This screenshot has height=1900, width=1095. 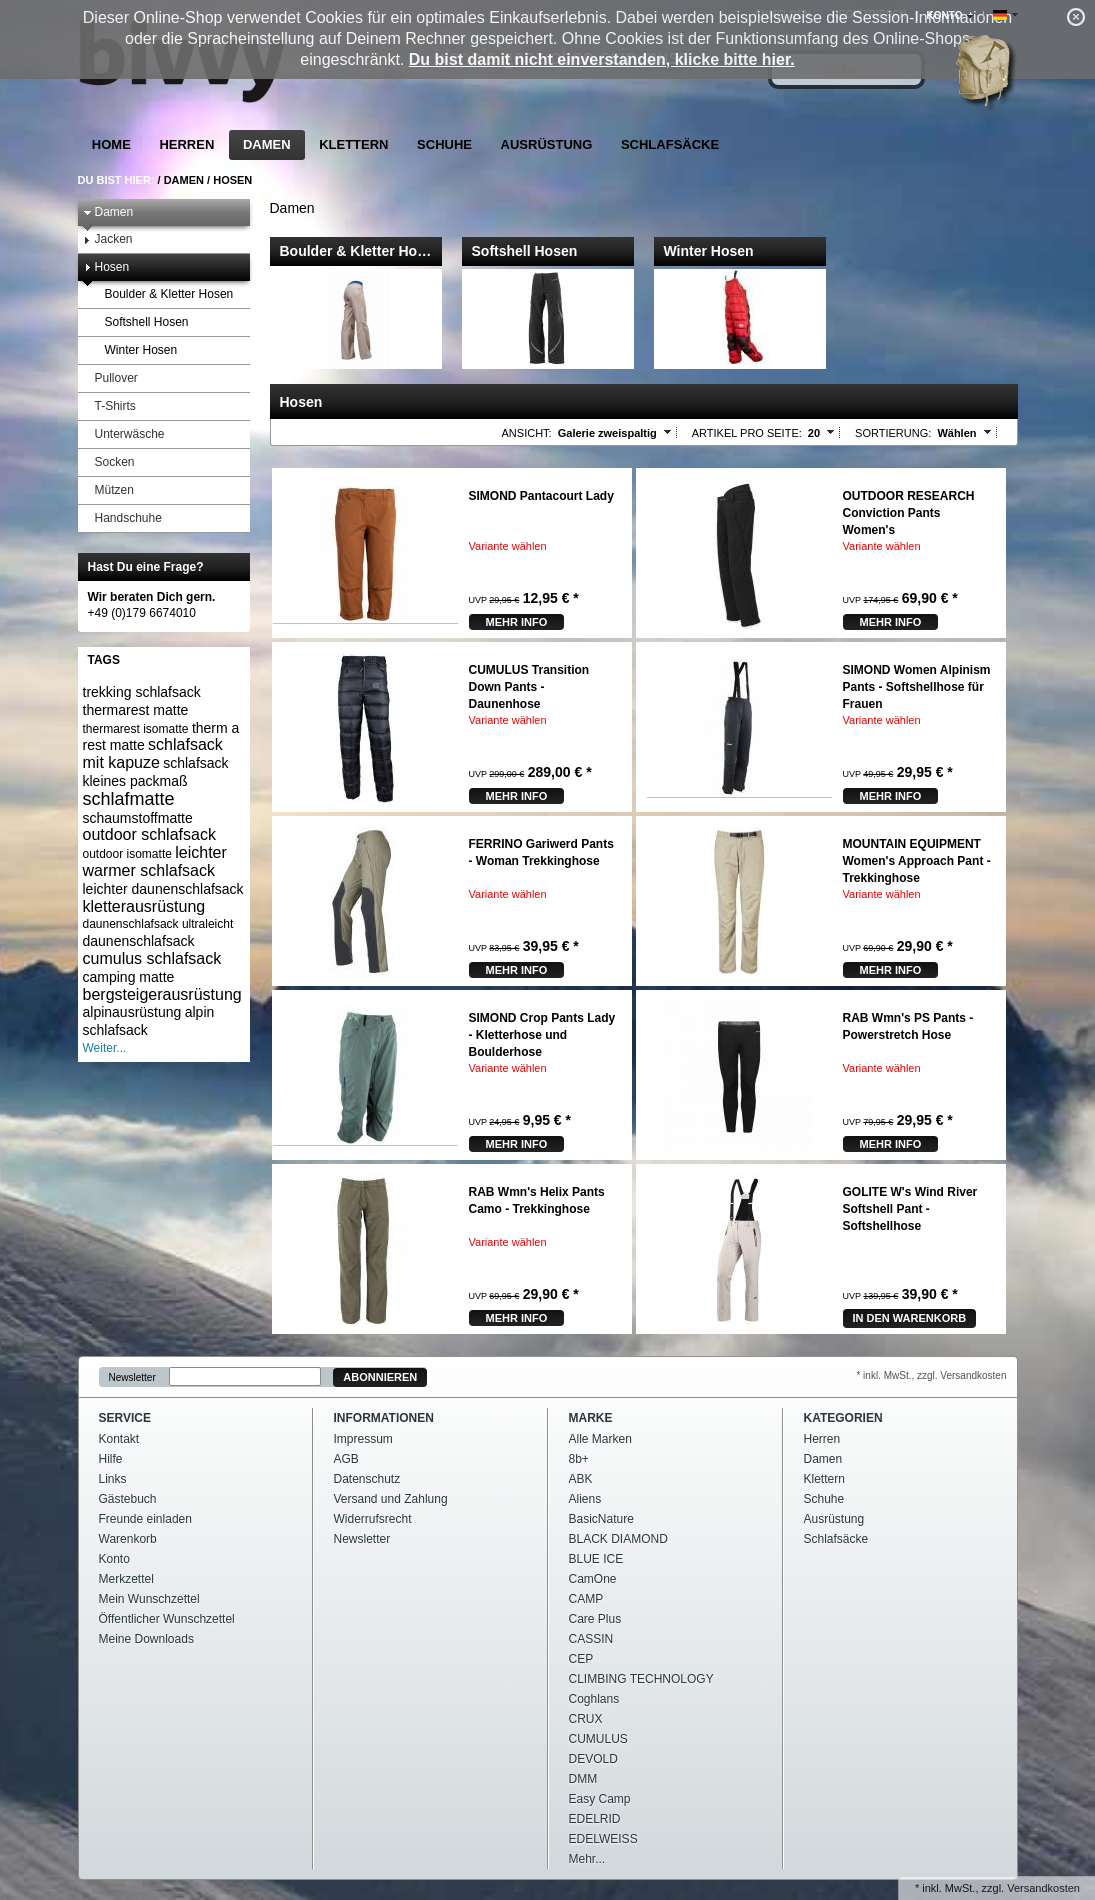 What do you see at coordinates (353, 144) in the screenshot?
I see `Klettern` at bounding box center [353, 144].